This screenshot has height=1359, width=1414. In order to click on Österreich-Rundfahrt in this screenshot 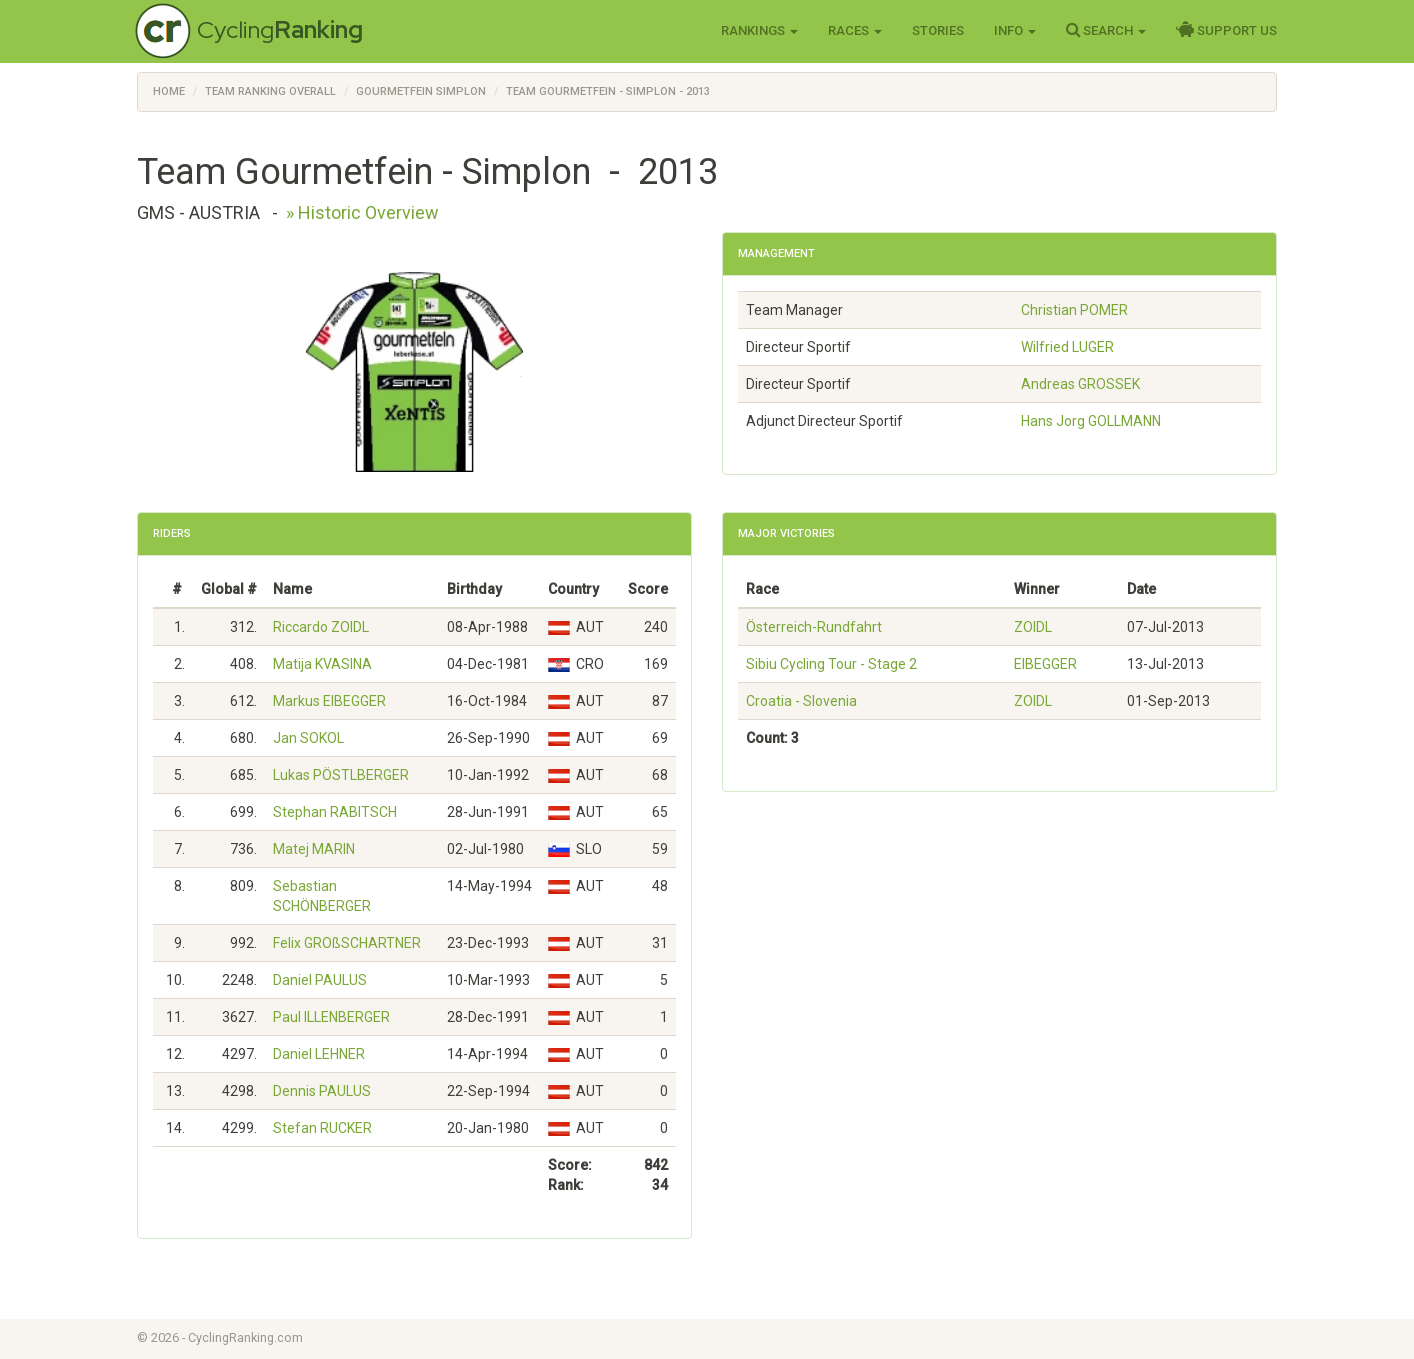, I will do `click(814, 627)`.